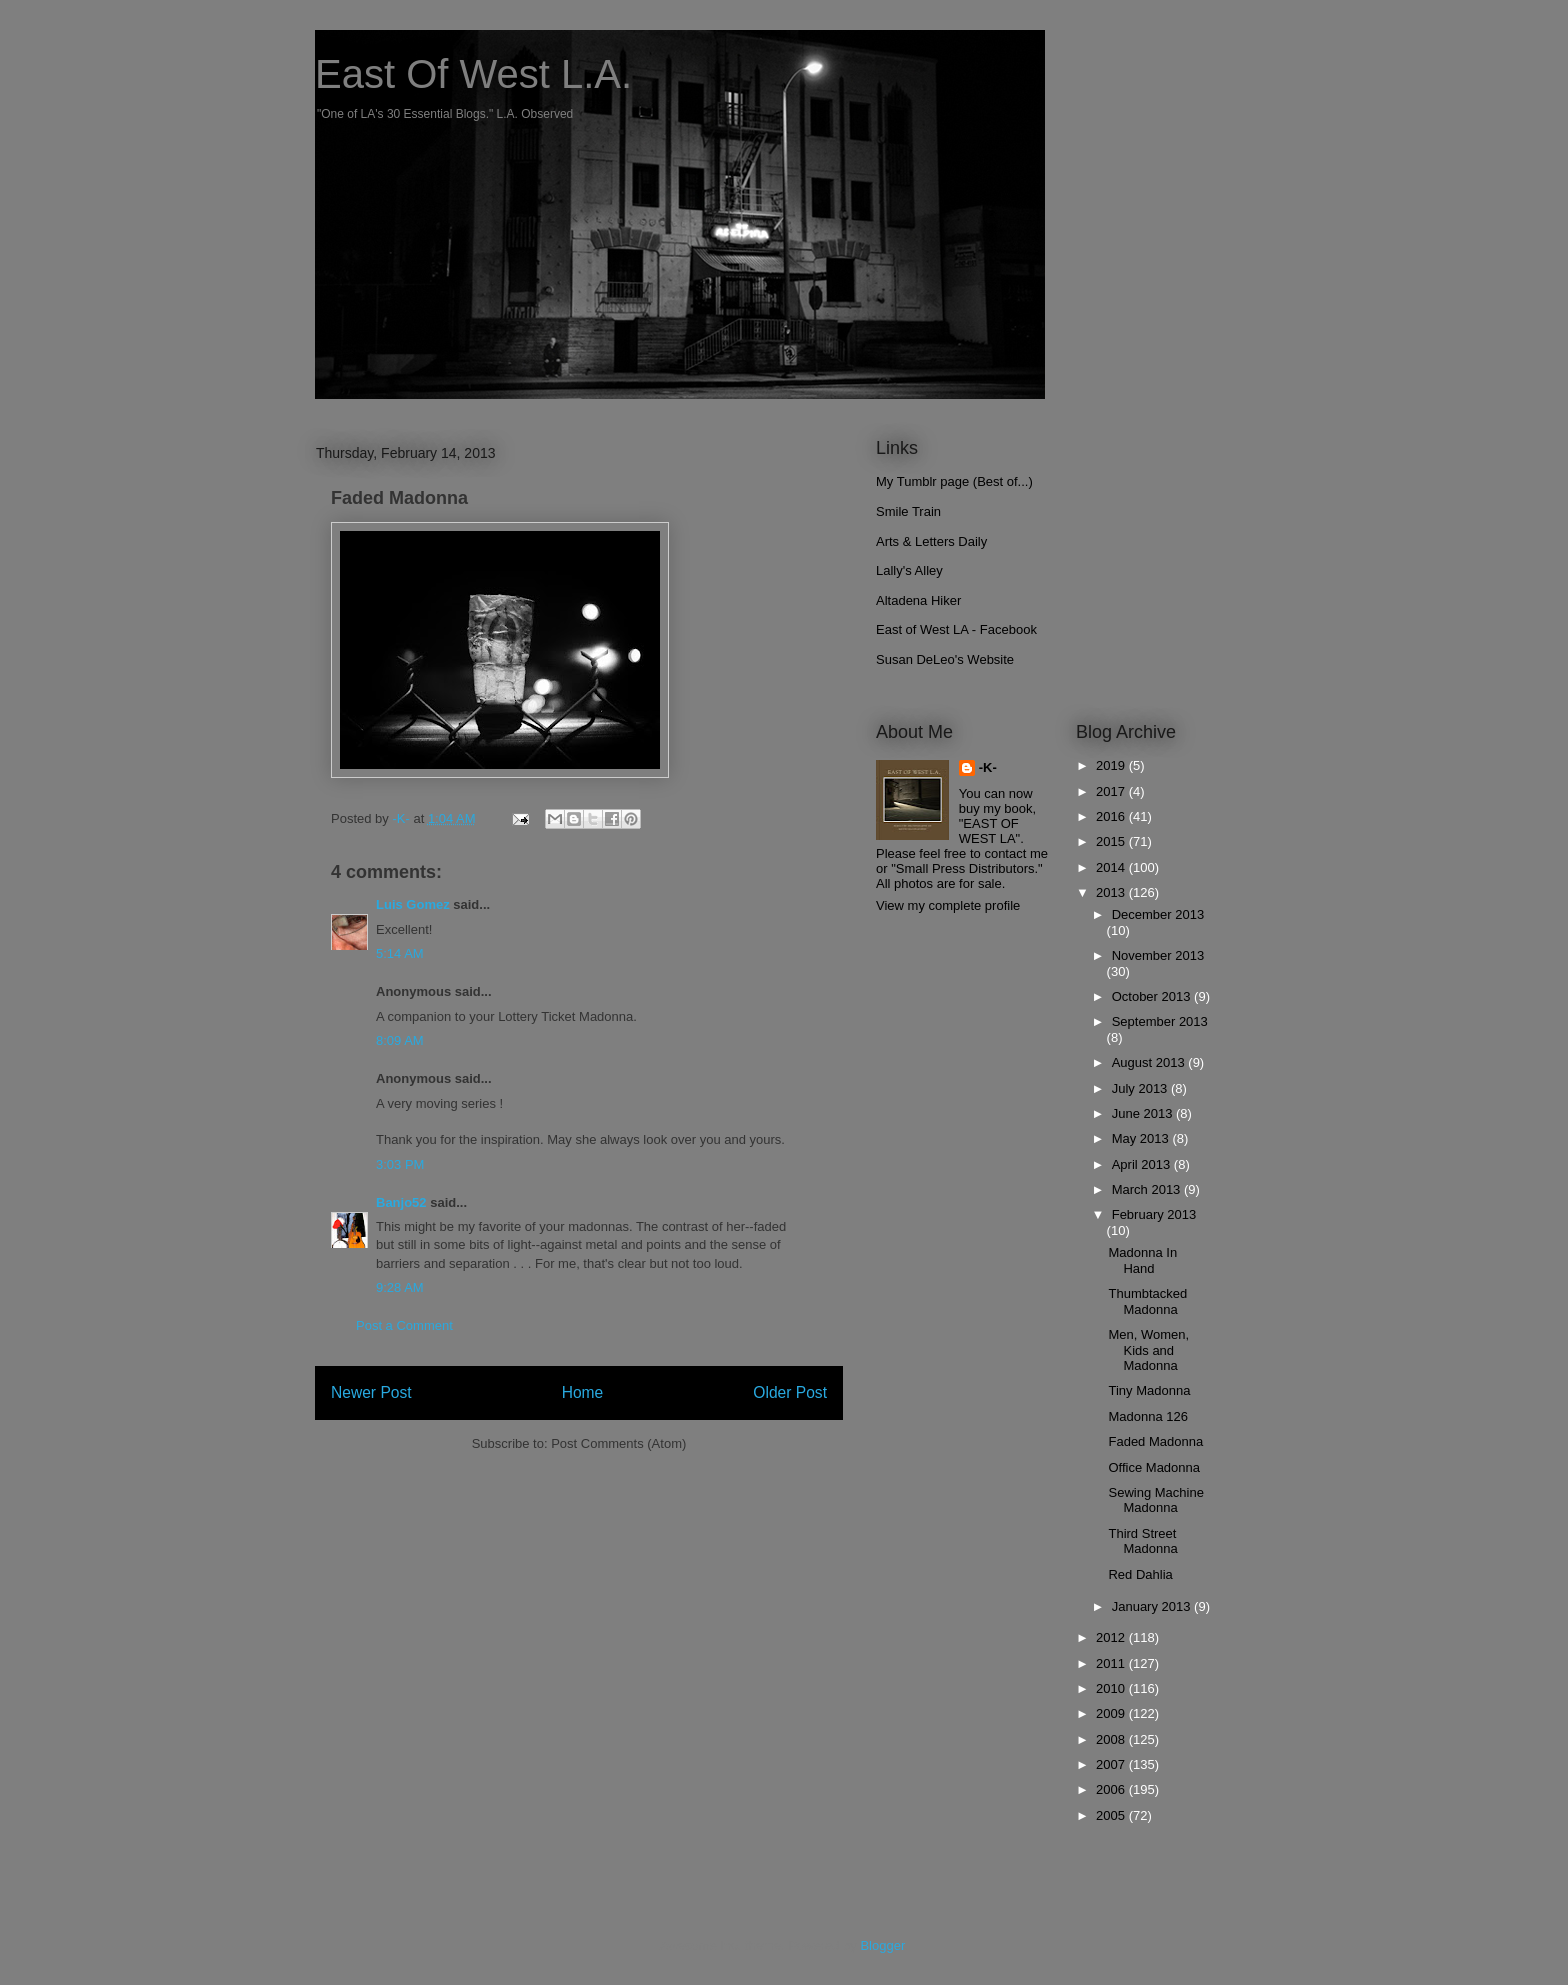  I want to click on Newer Post, so click(371, 1392).